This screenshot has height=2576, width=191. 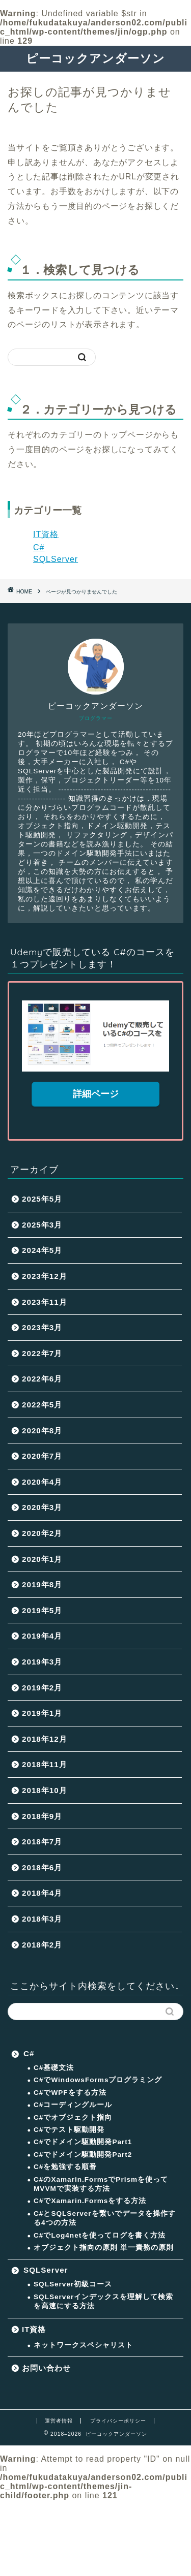 What do you see at coordinates (42, 1482) in the screenshot?
I see `2020年4月` at bounding box center [42, 1482].